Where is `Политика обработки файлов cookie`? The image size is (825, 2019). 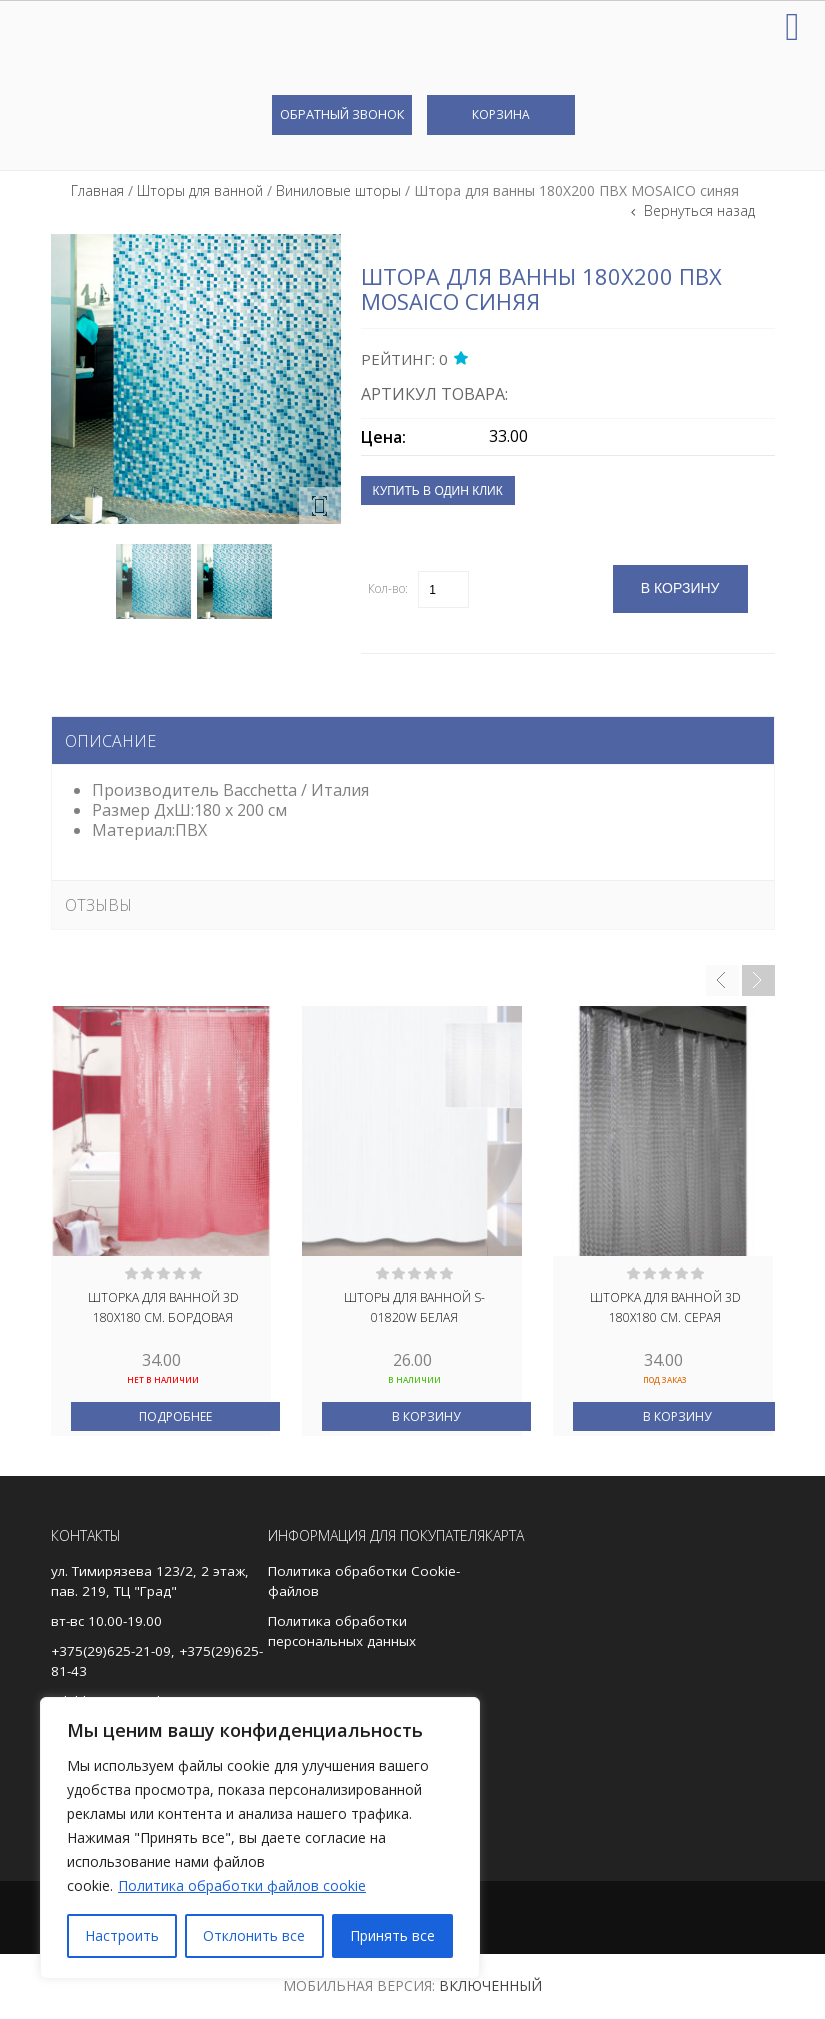 Политика обработки файлов cookie is located at coordinates (242, 1885).